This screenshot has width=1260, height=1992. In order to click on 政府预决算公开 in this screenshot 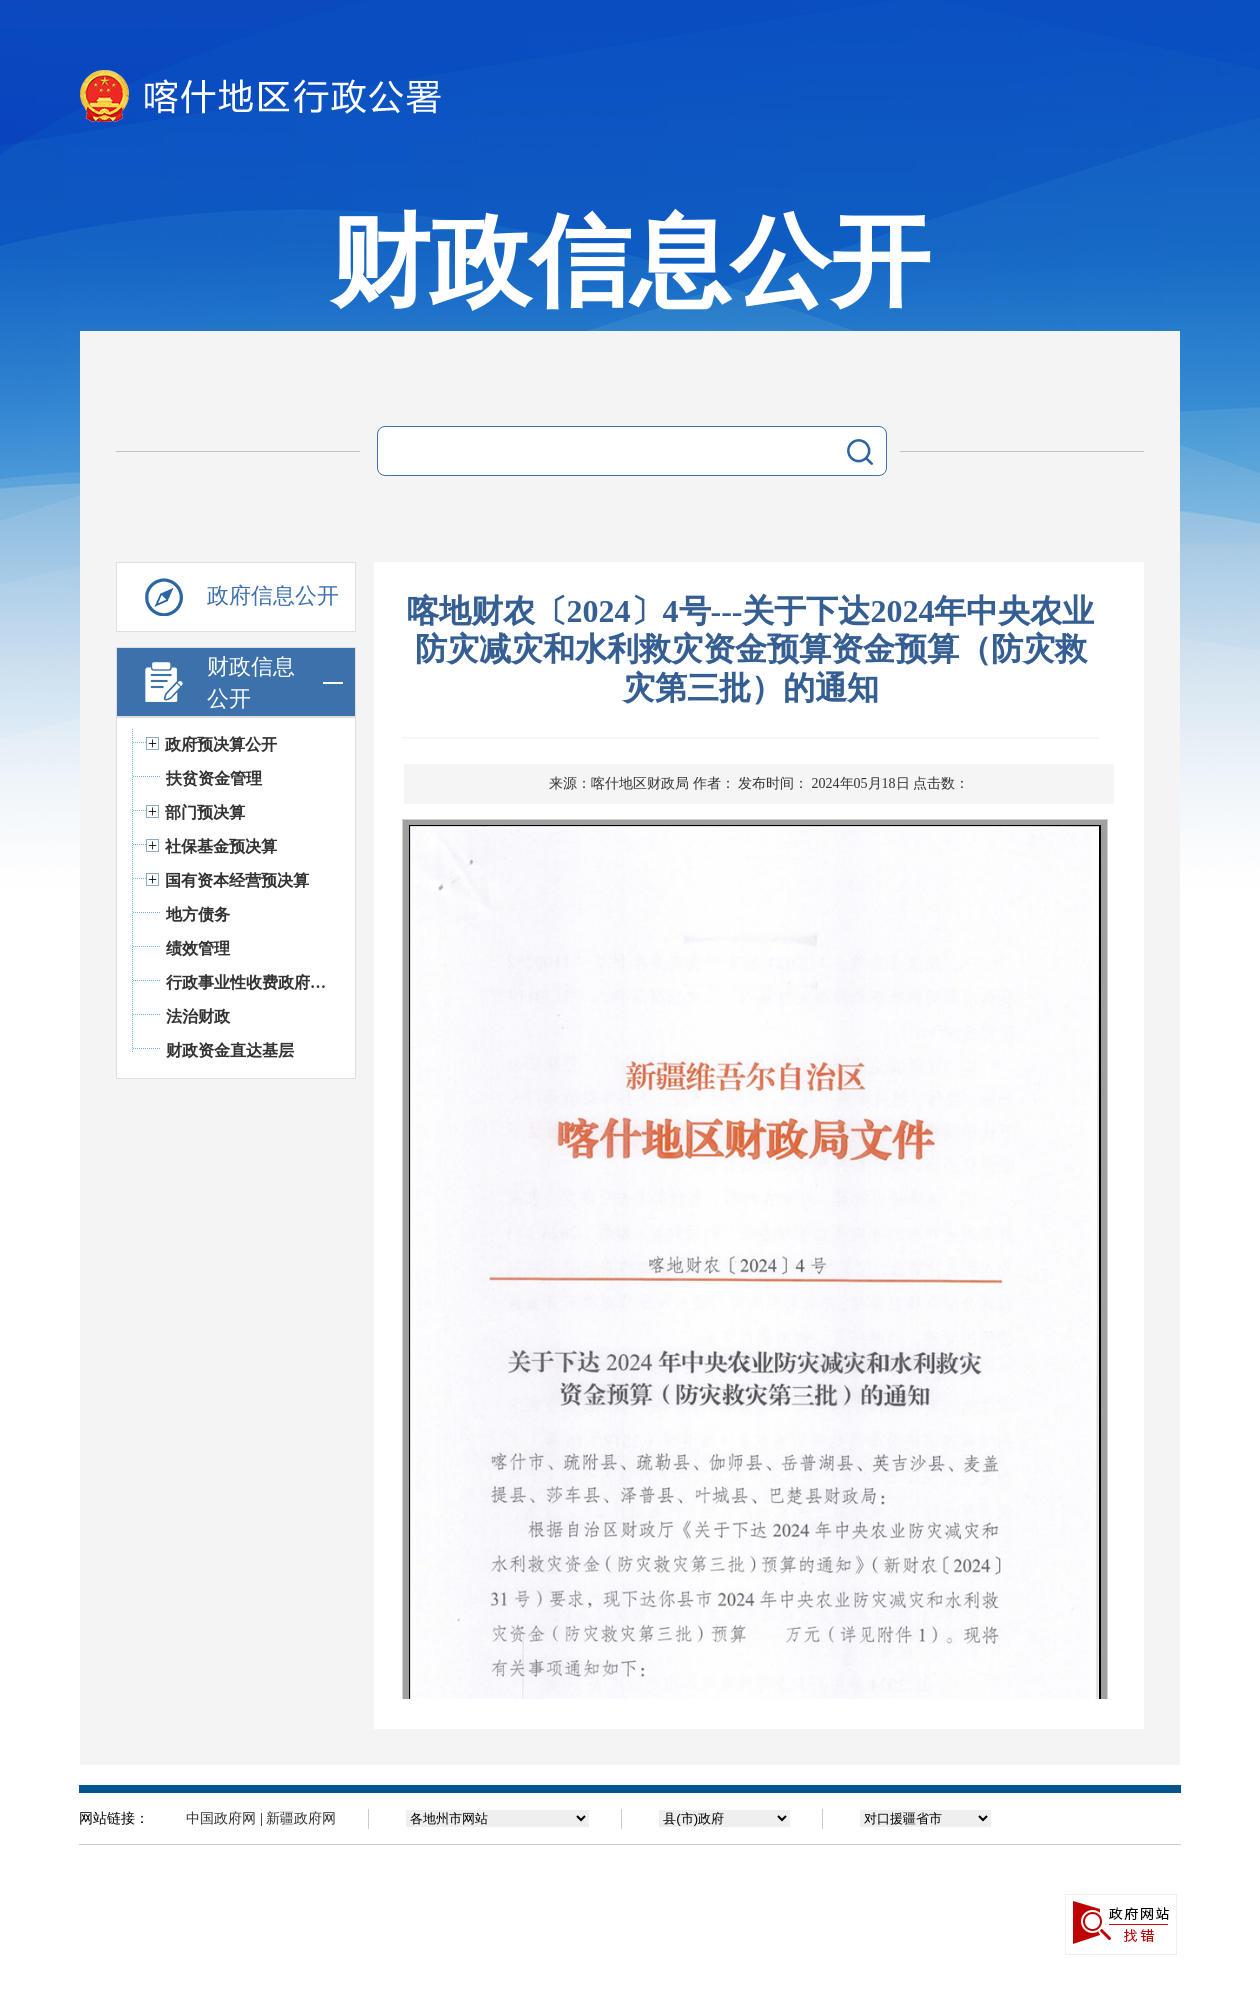, I will do `click(221, 744)`.